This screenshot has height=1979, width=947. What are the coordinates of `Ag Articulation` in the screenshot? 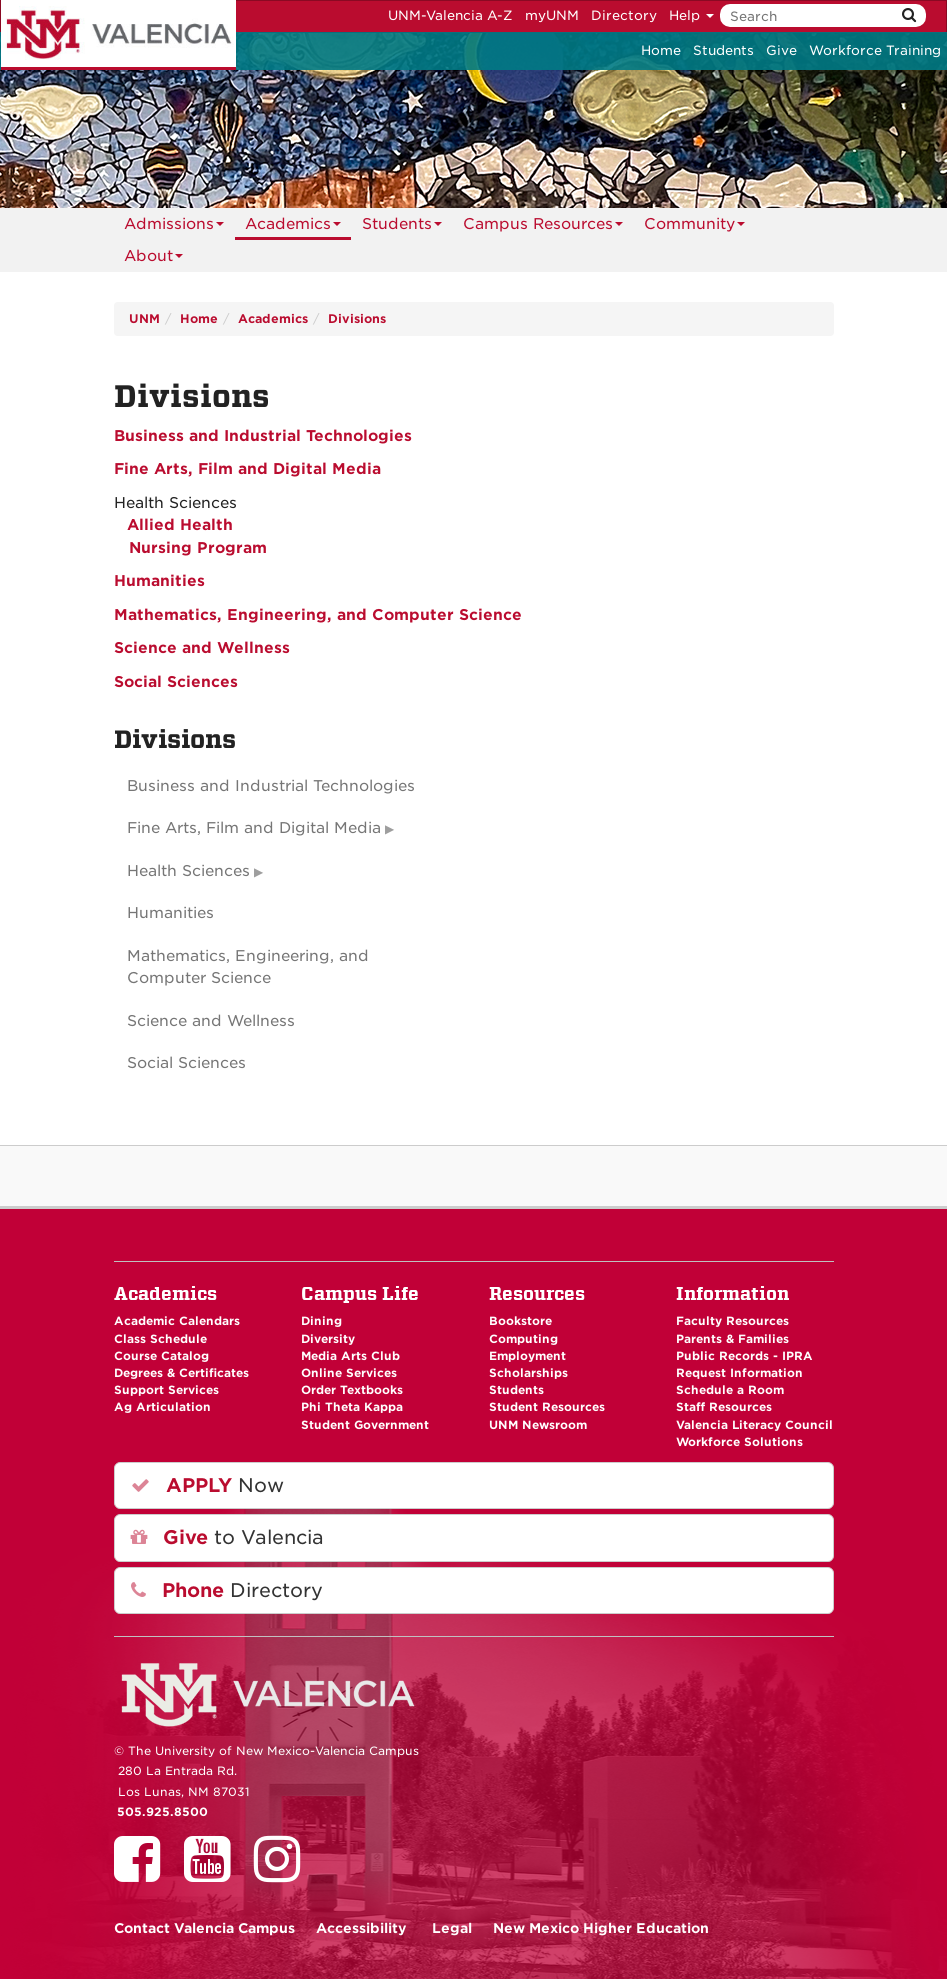 It's located at (162, 1407).